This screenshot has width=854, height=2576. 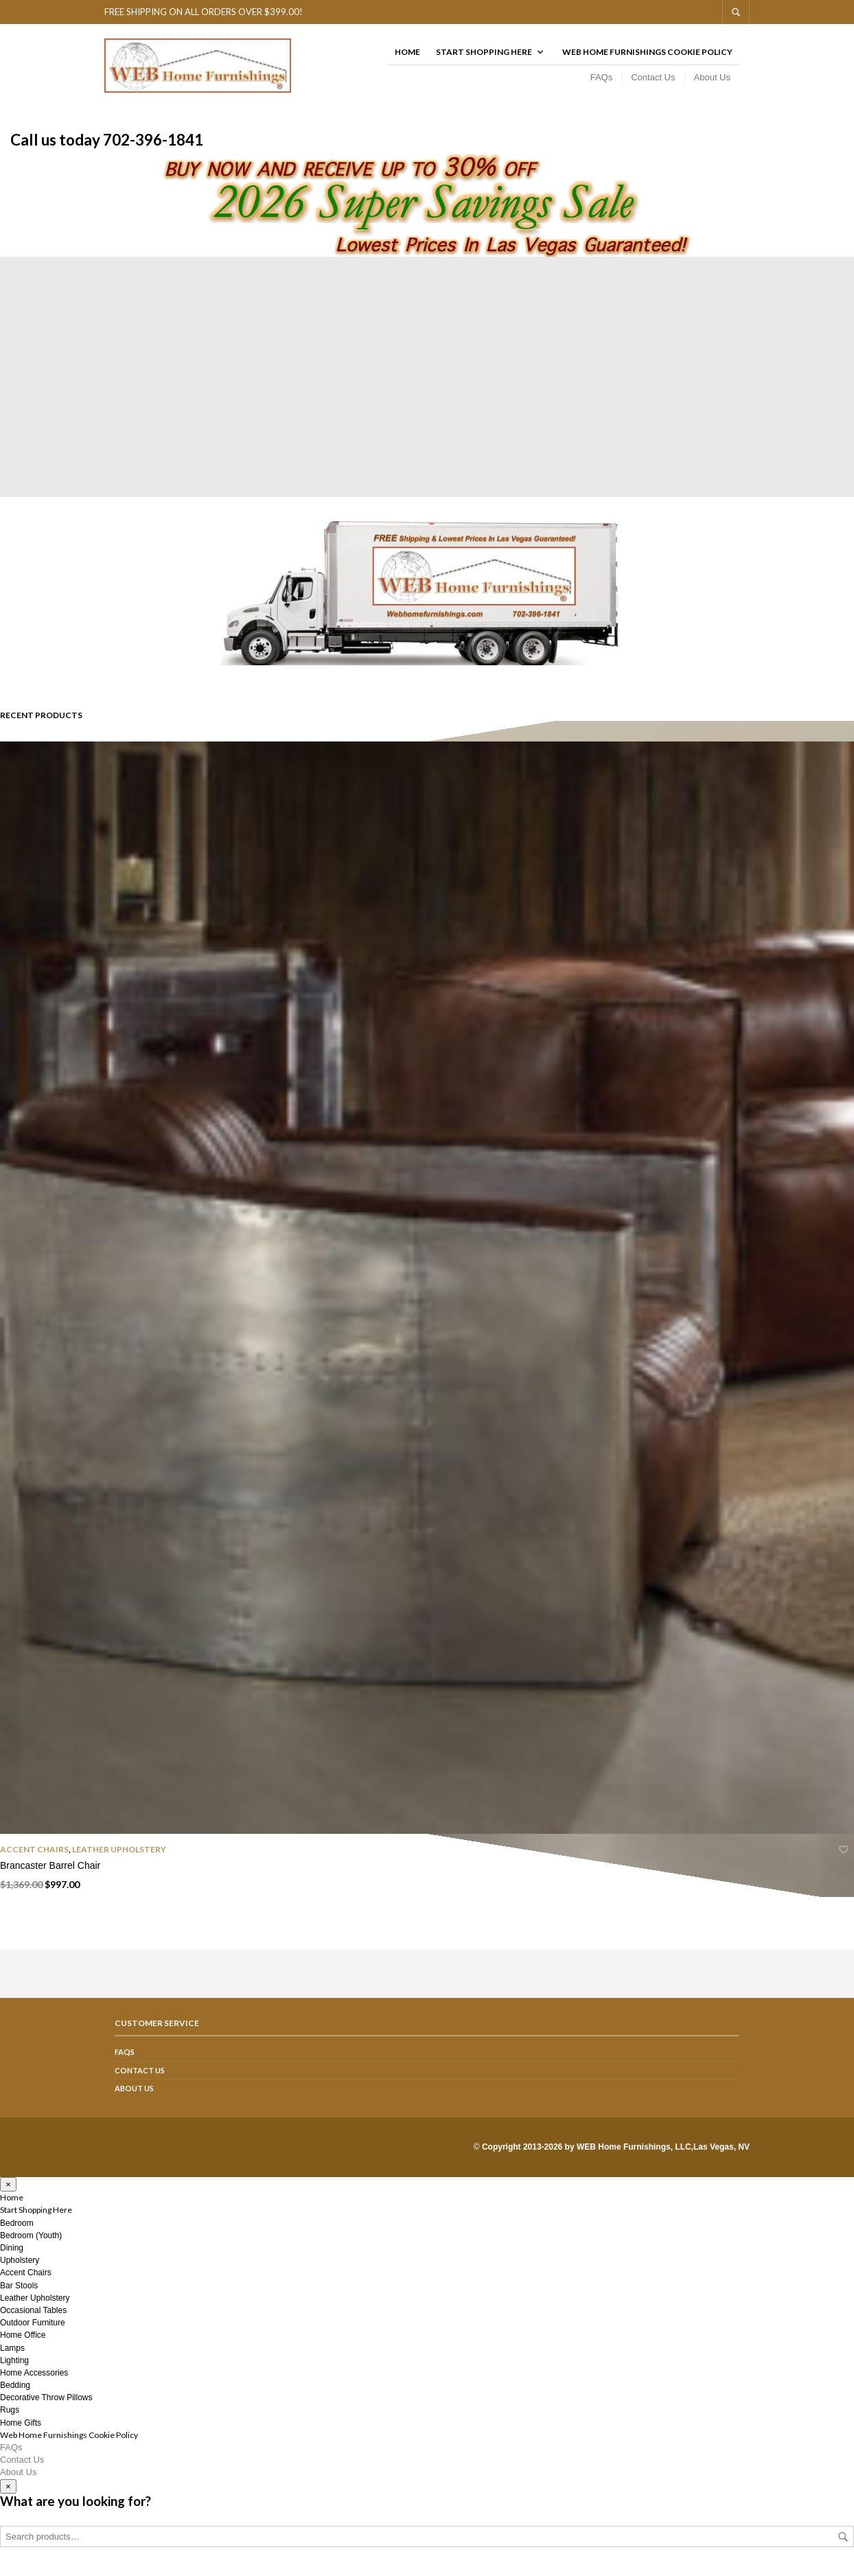 I want to click on Upholstery, so click(x=19, y=2268).